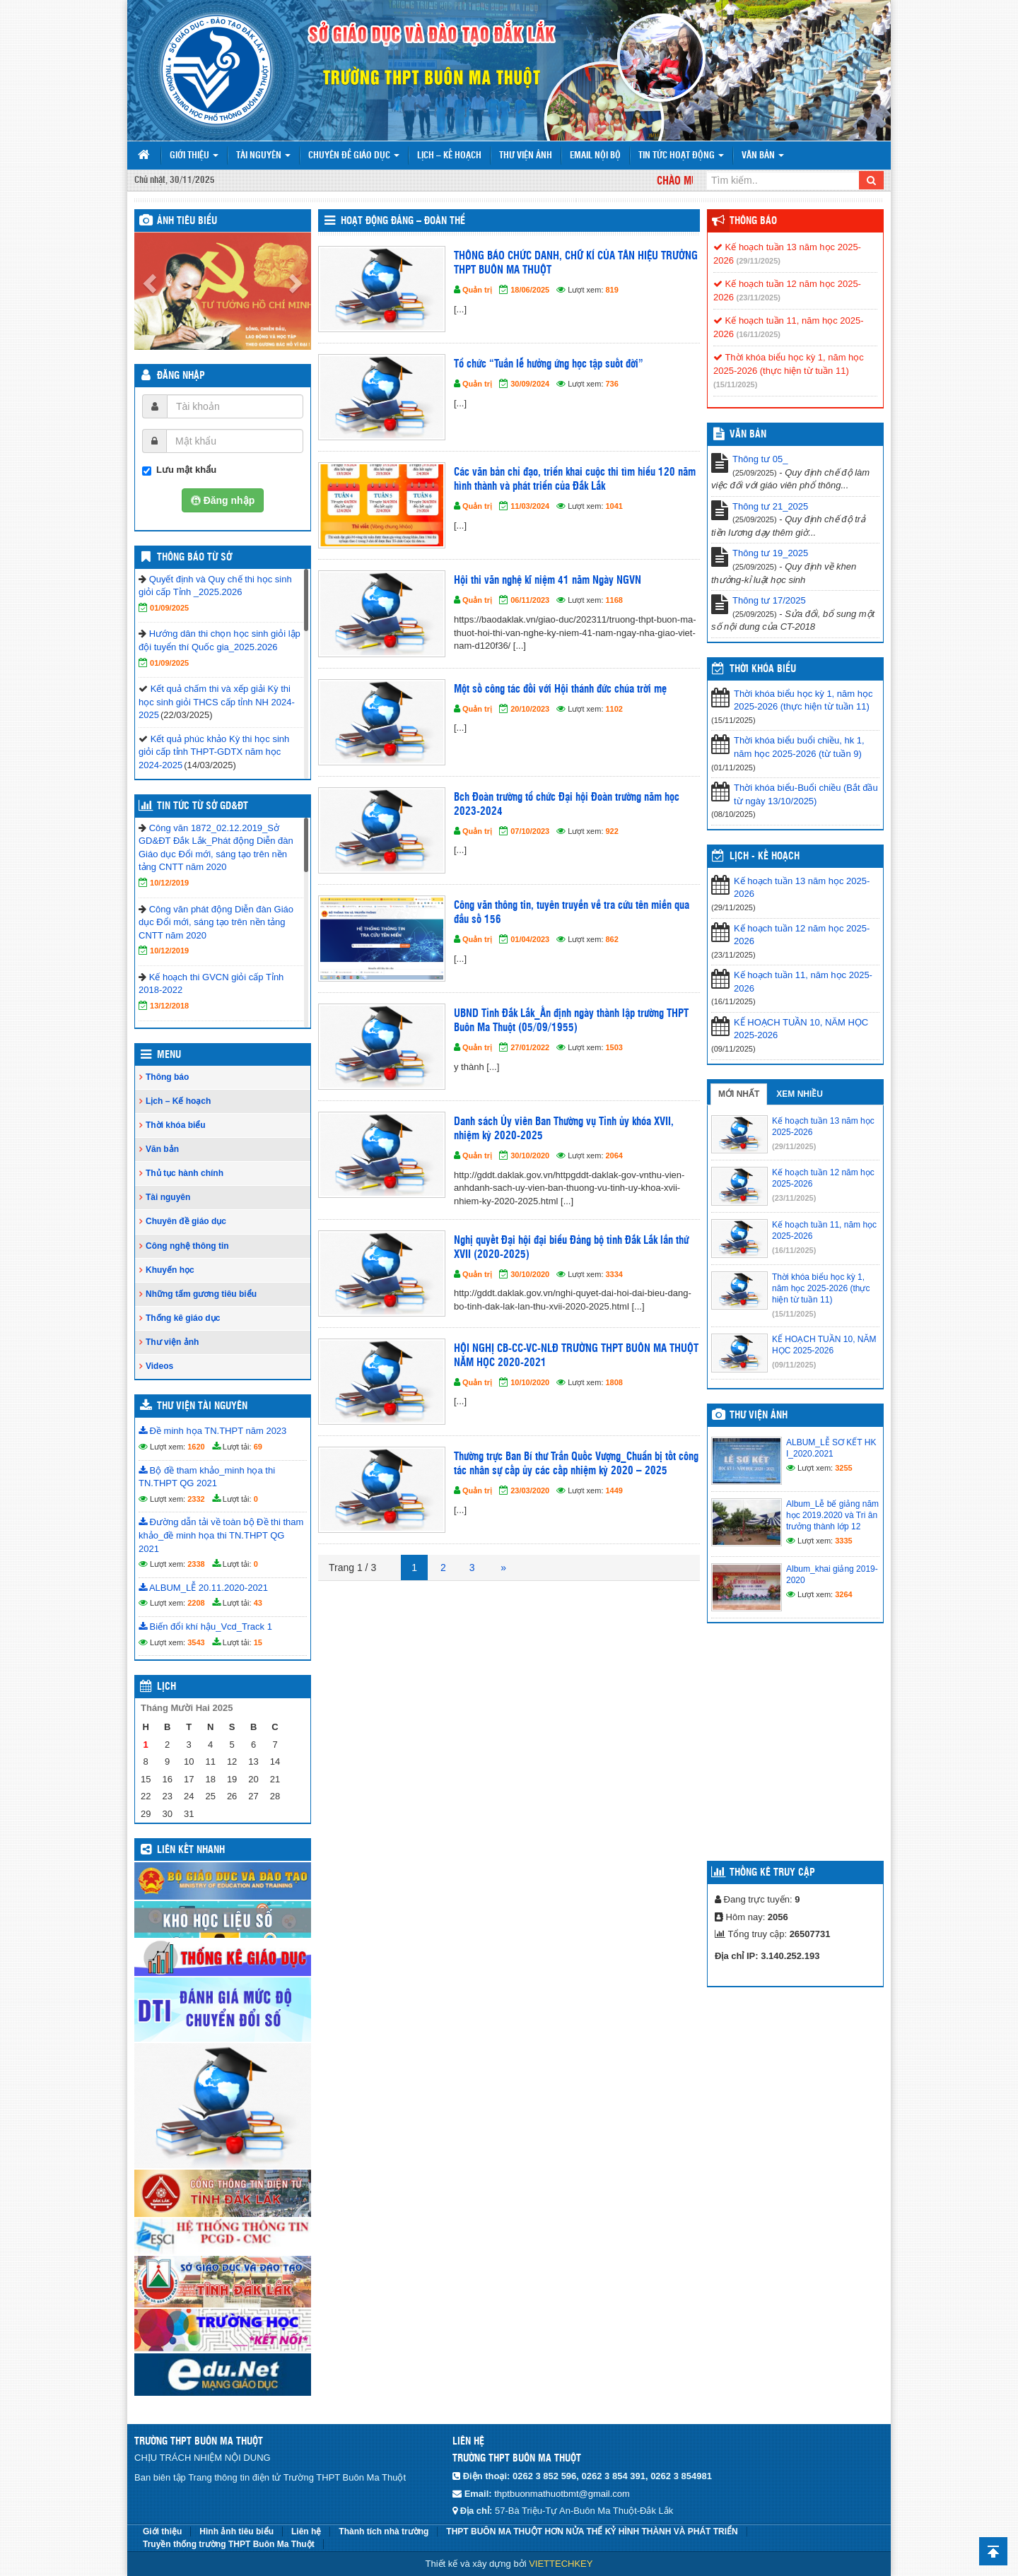 The image size is (1018, 2576). What do you see at coordinates (772, 1873) in the screenshot?
I see `Thống kê truy cập` at bounding box center [772, 1873].